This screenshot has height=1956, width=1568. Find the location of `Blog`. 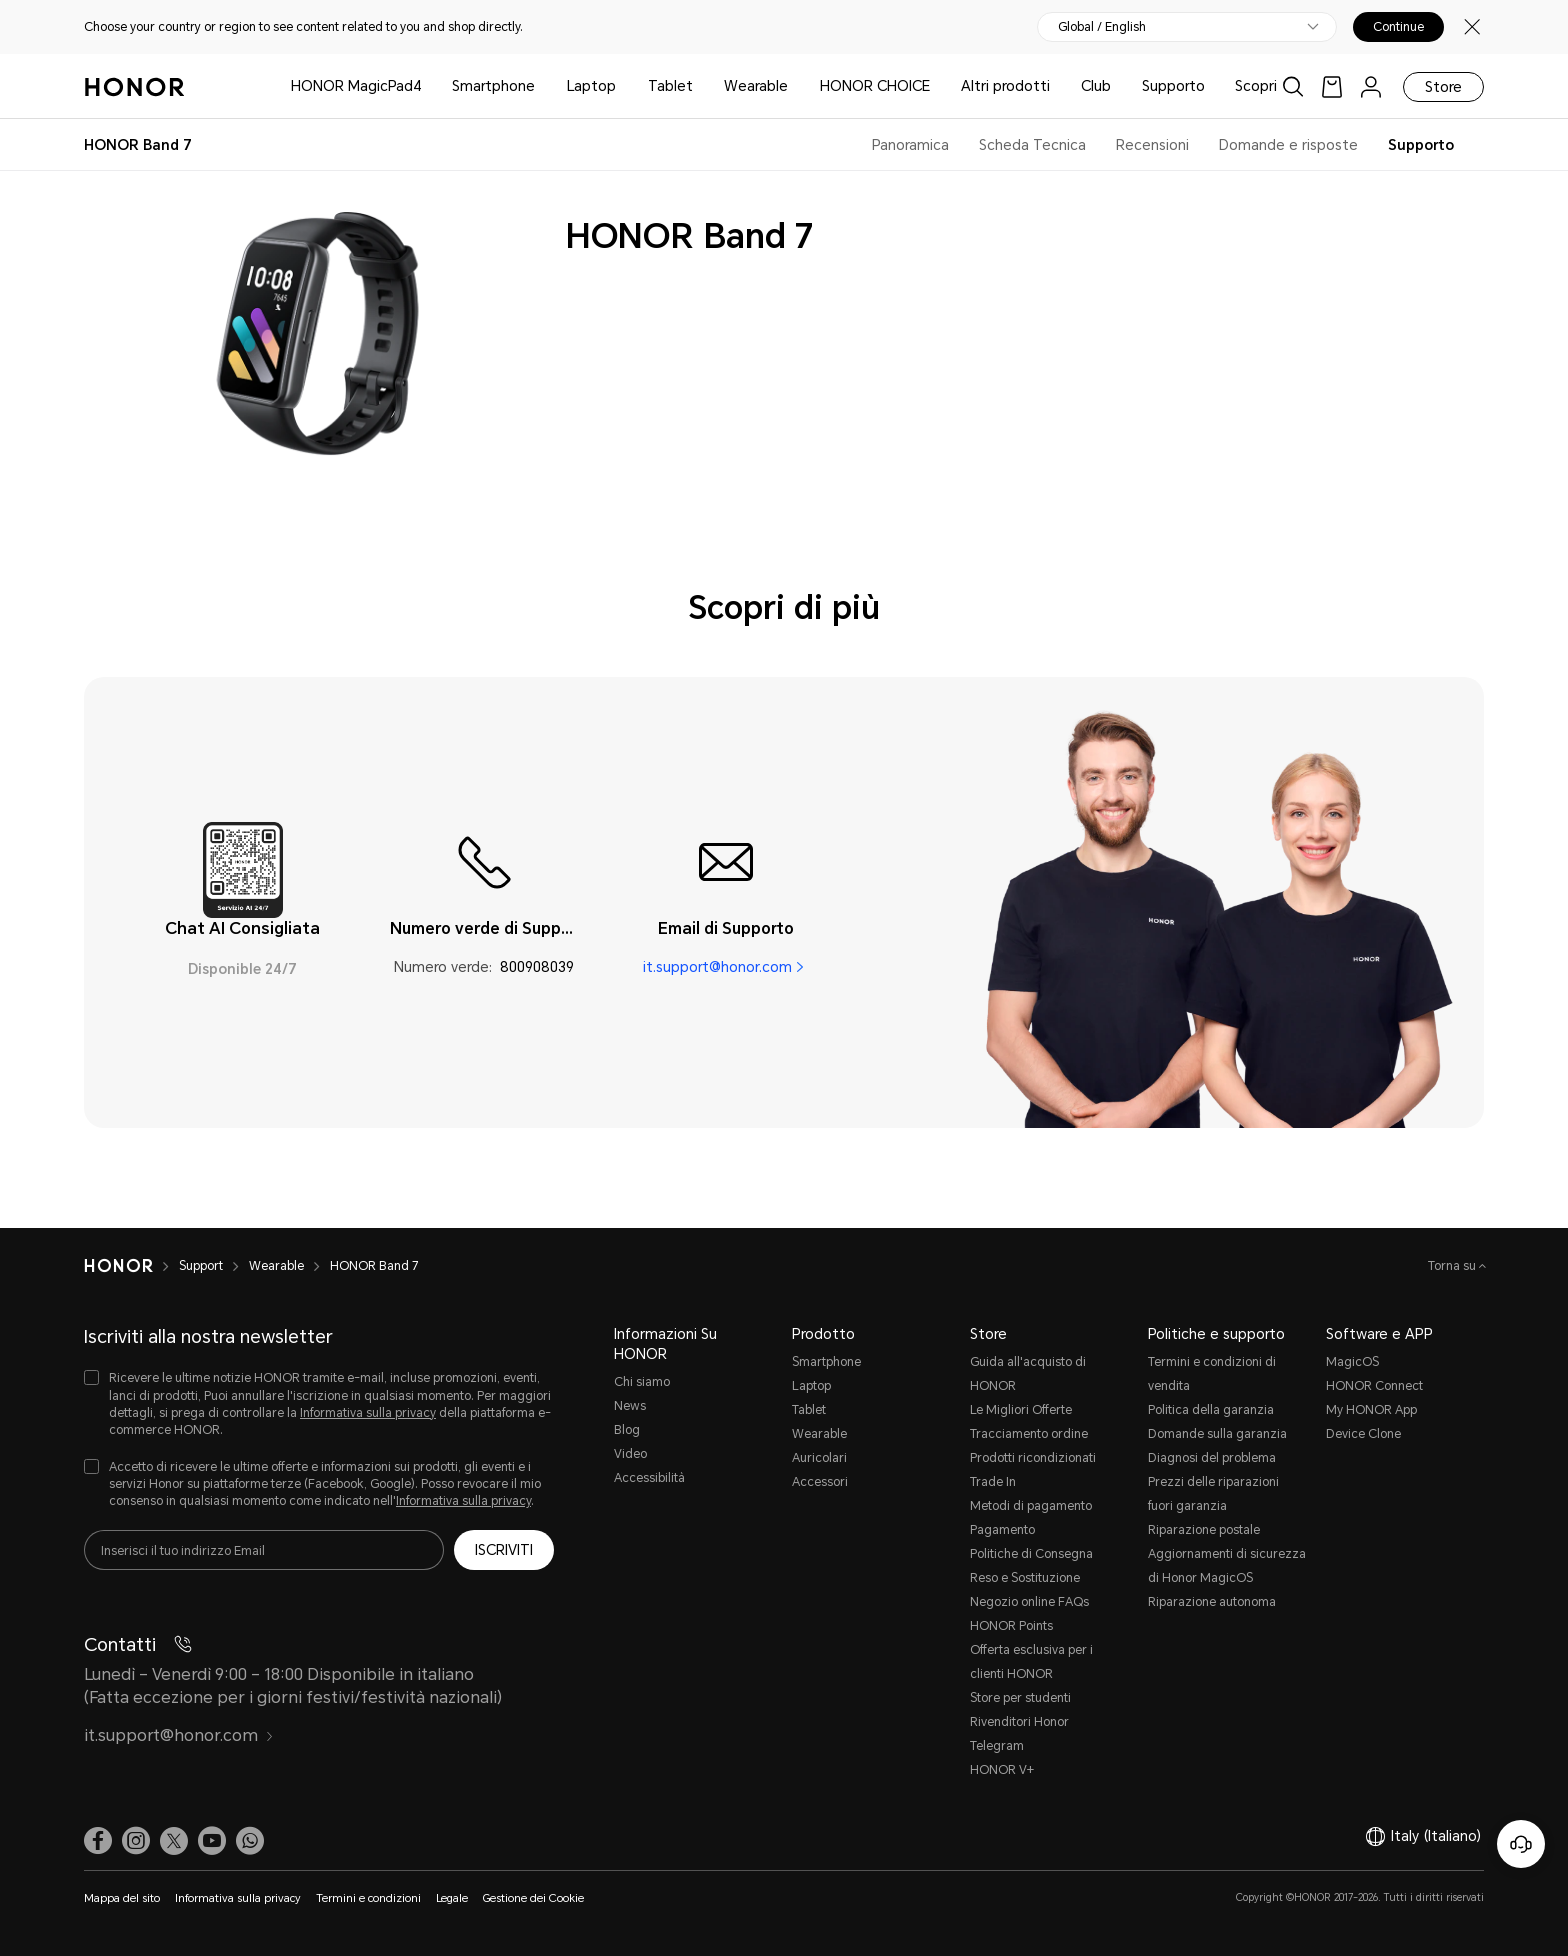

Blog is located at coordinates (627, 1430).